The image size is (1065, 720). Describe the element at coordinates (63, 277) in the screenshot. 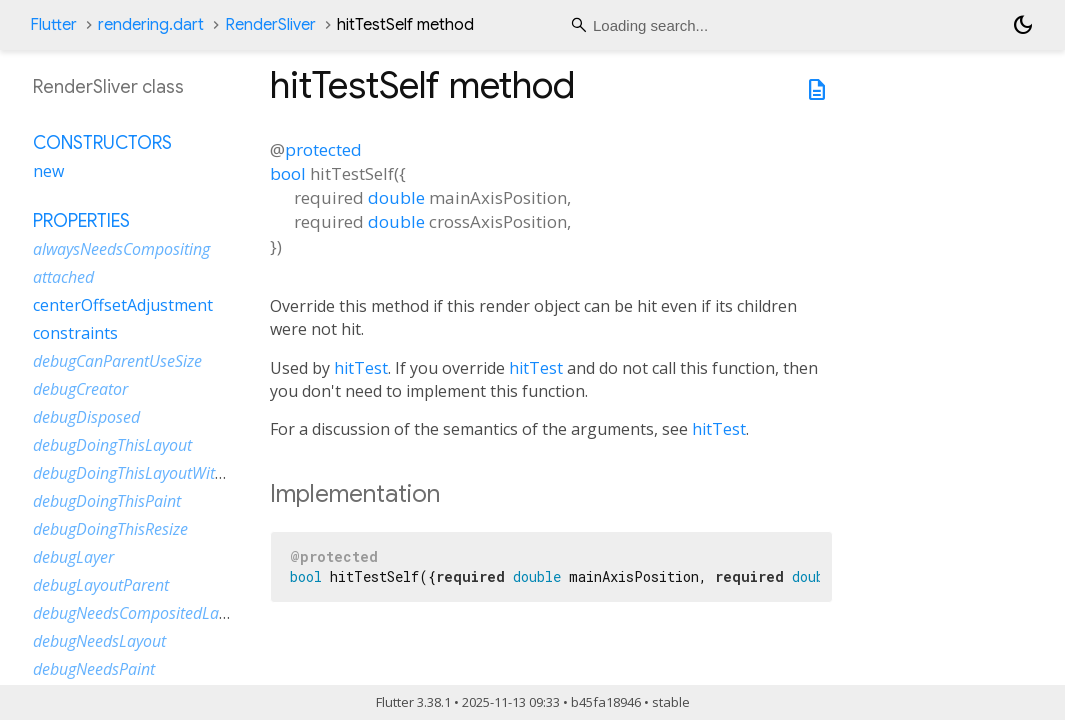

I see `attached` at that location.